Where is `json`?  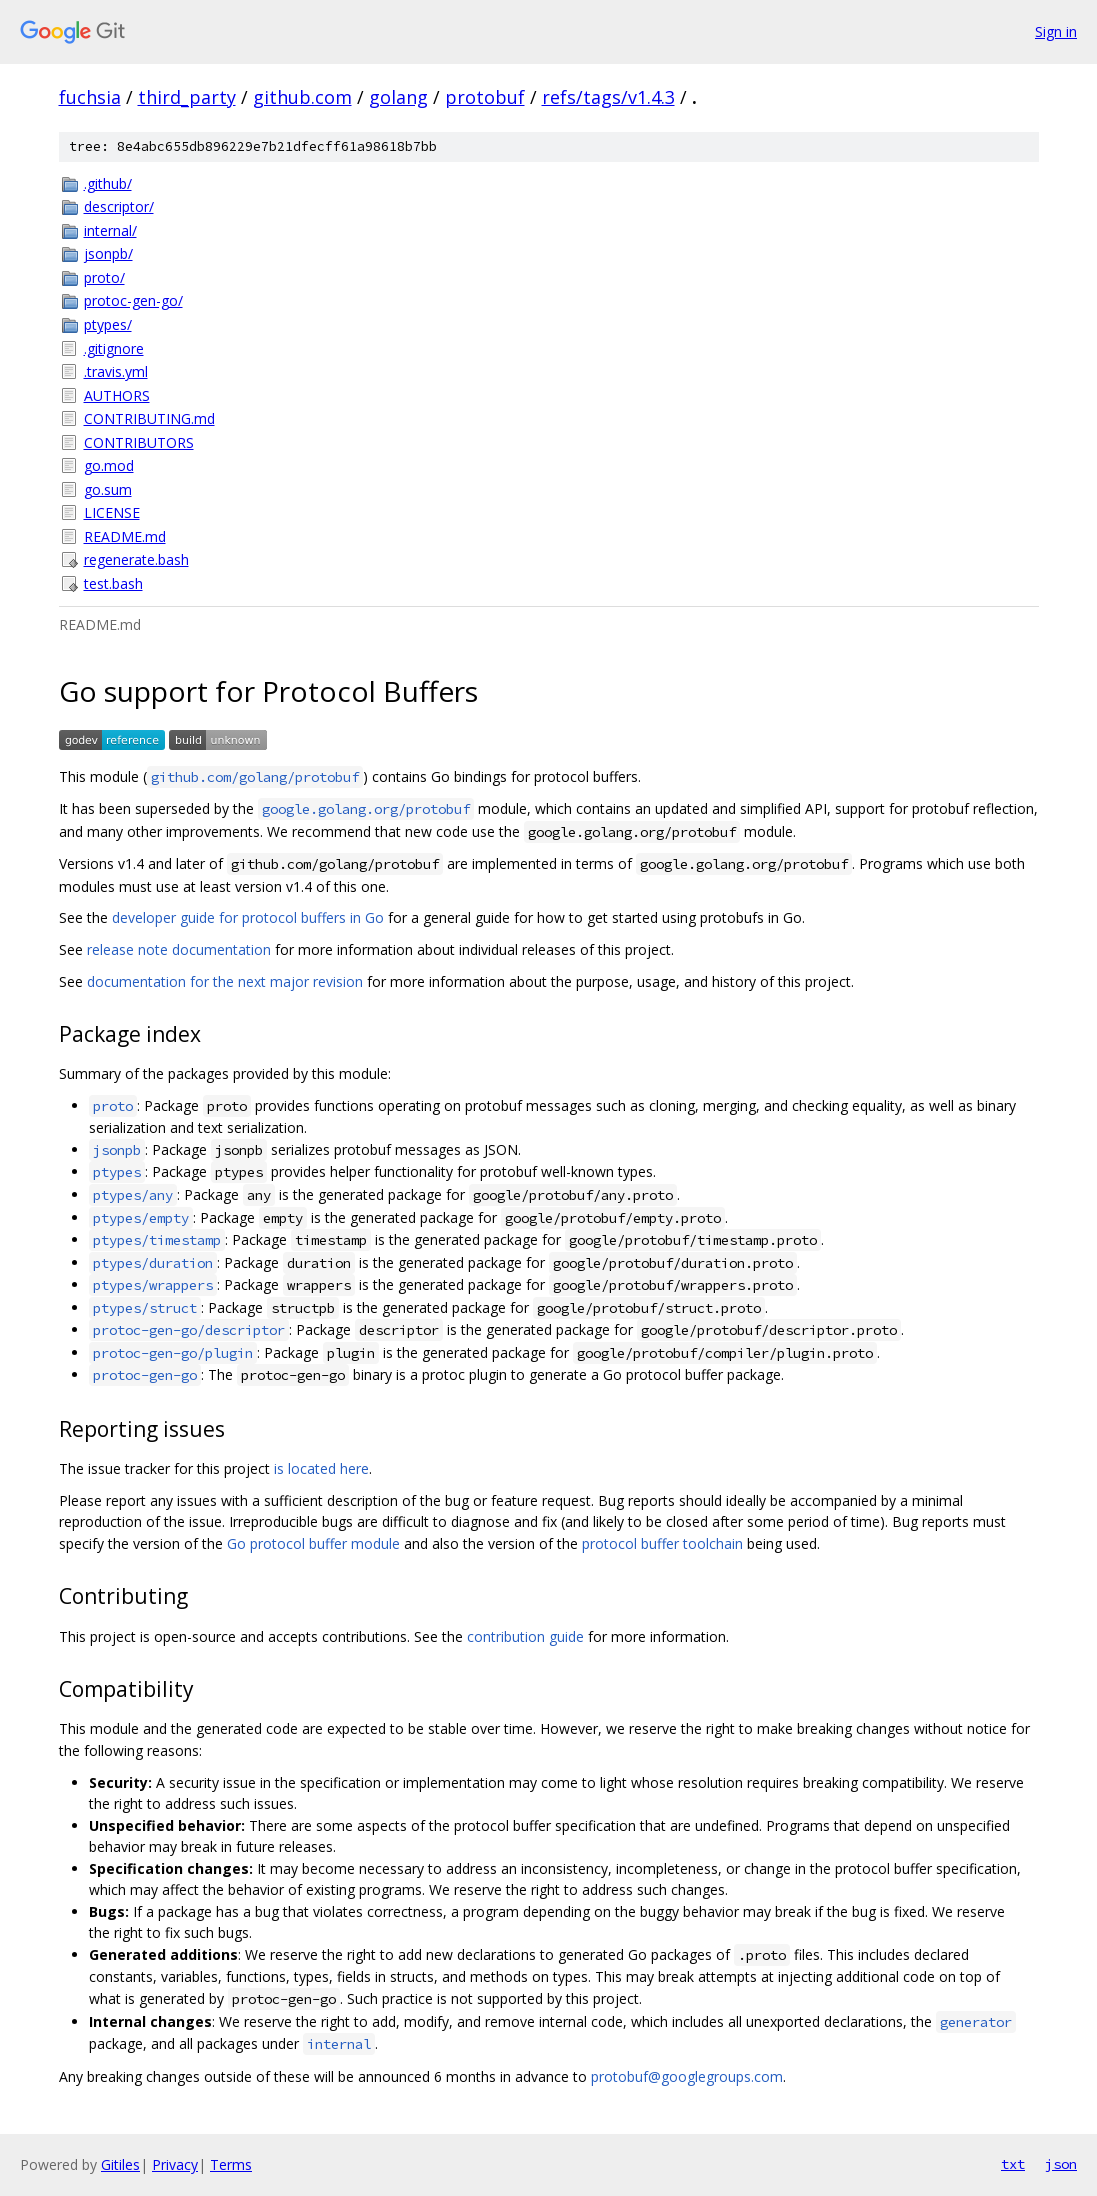
json is located at coordinates (1061, 2164).